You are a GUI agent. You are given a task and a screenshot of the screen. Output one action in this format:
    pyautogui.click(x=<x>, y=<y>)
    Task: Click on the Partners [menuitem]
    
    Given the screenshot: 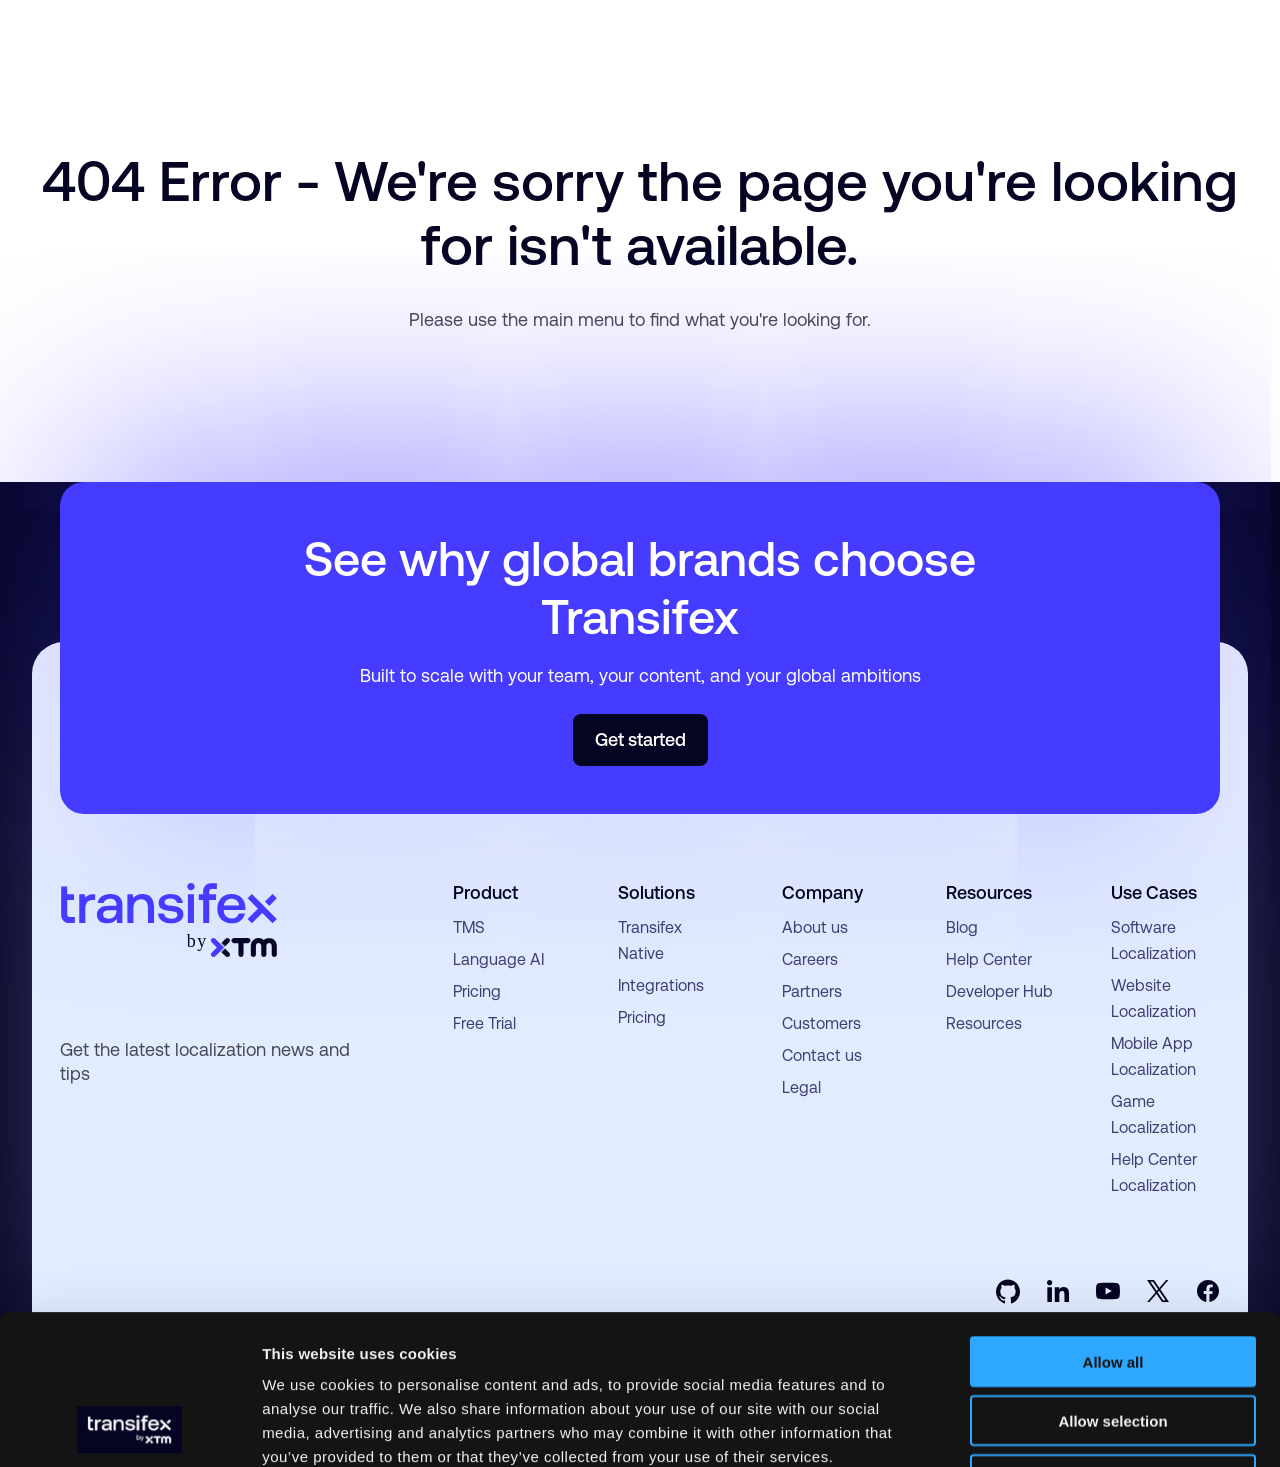 What is the action you would take?
    pyautogui.click(x=812, y=991)
    